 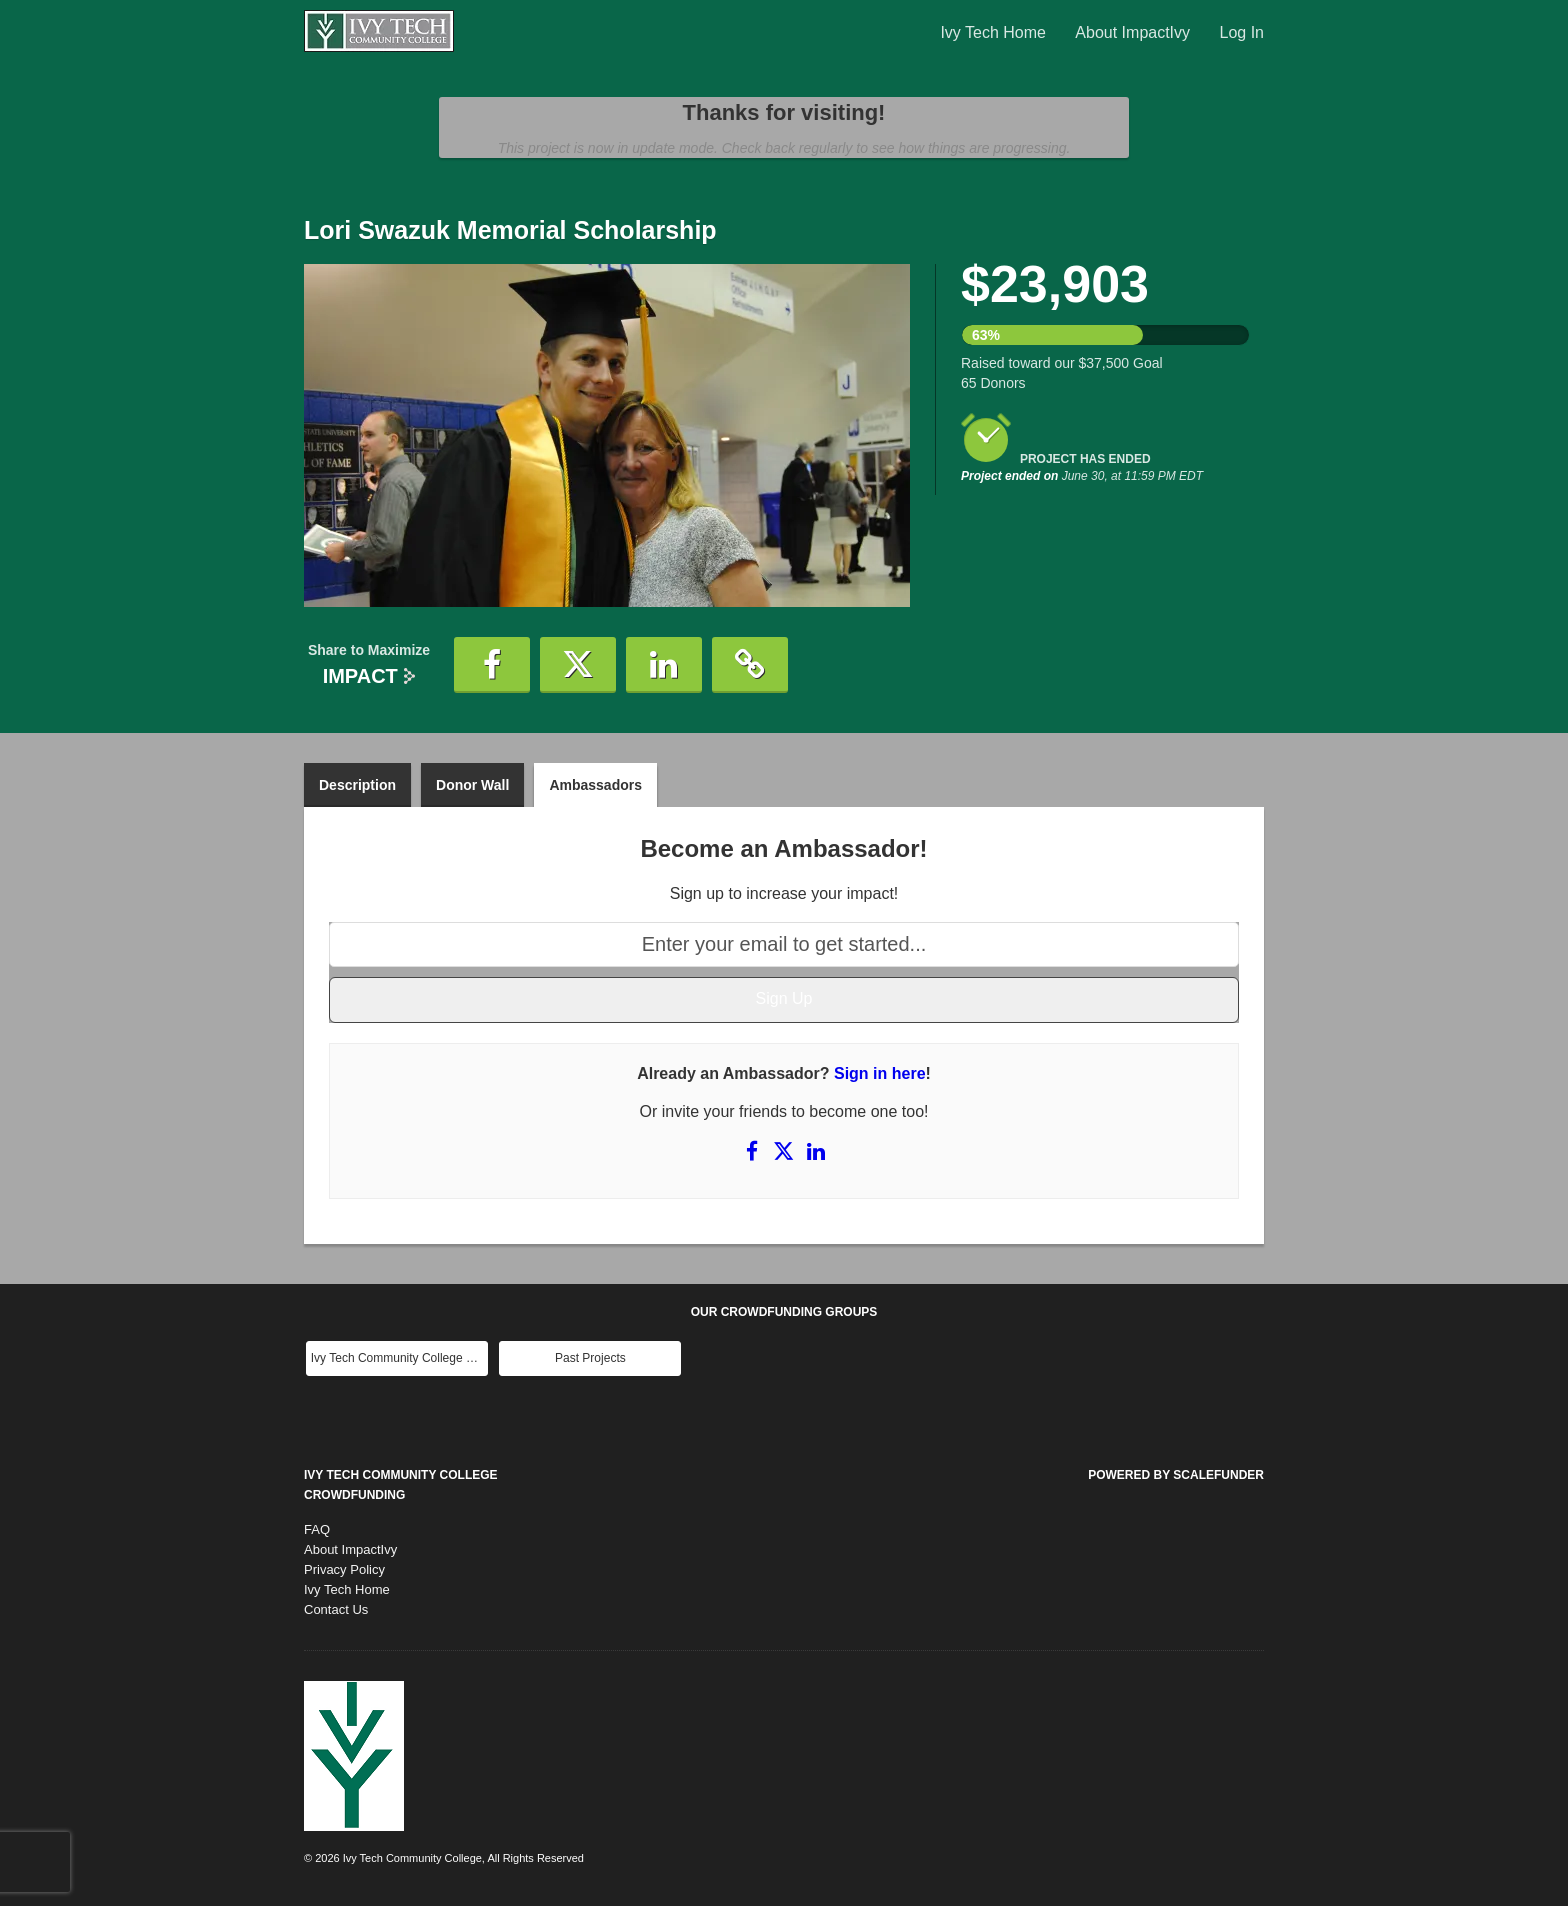 What do you see at coordinates (1176, 1475) in the screenshot?
I see `Powered by ScaleFunder` at bounding box center [1176, 1475].